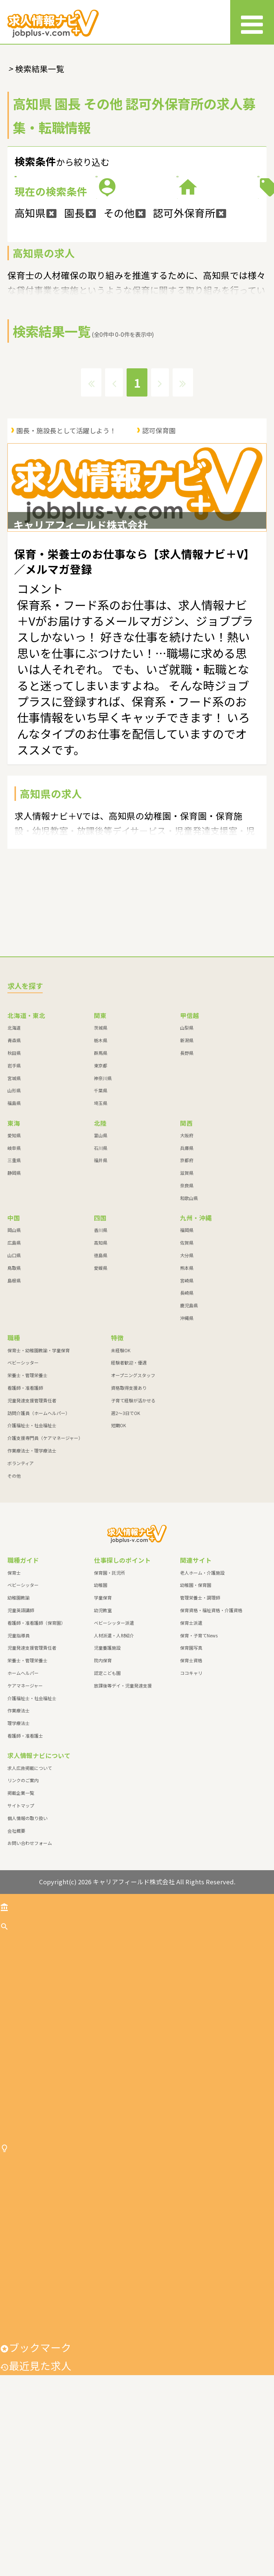  I want to click on 児童発達支援管理責任者, so click(31, 1532).